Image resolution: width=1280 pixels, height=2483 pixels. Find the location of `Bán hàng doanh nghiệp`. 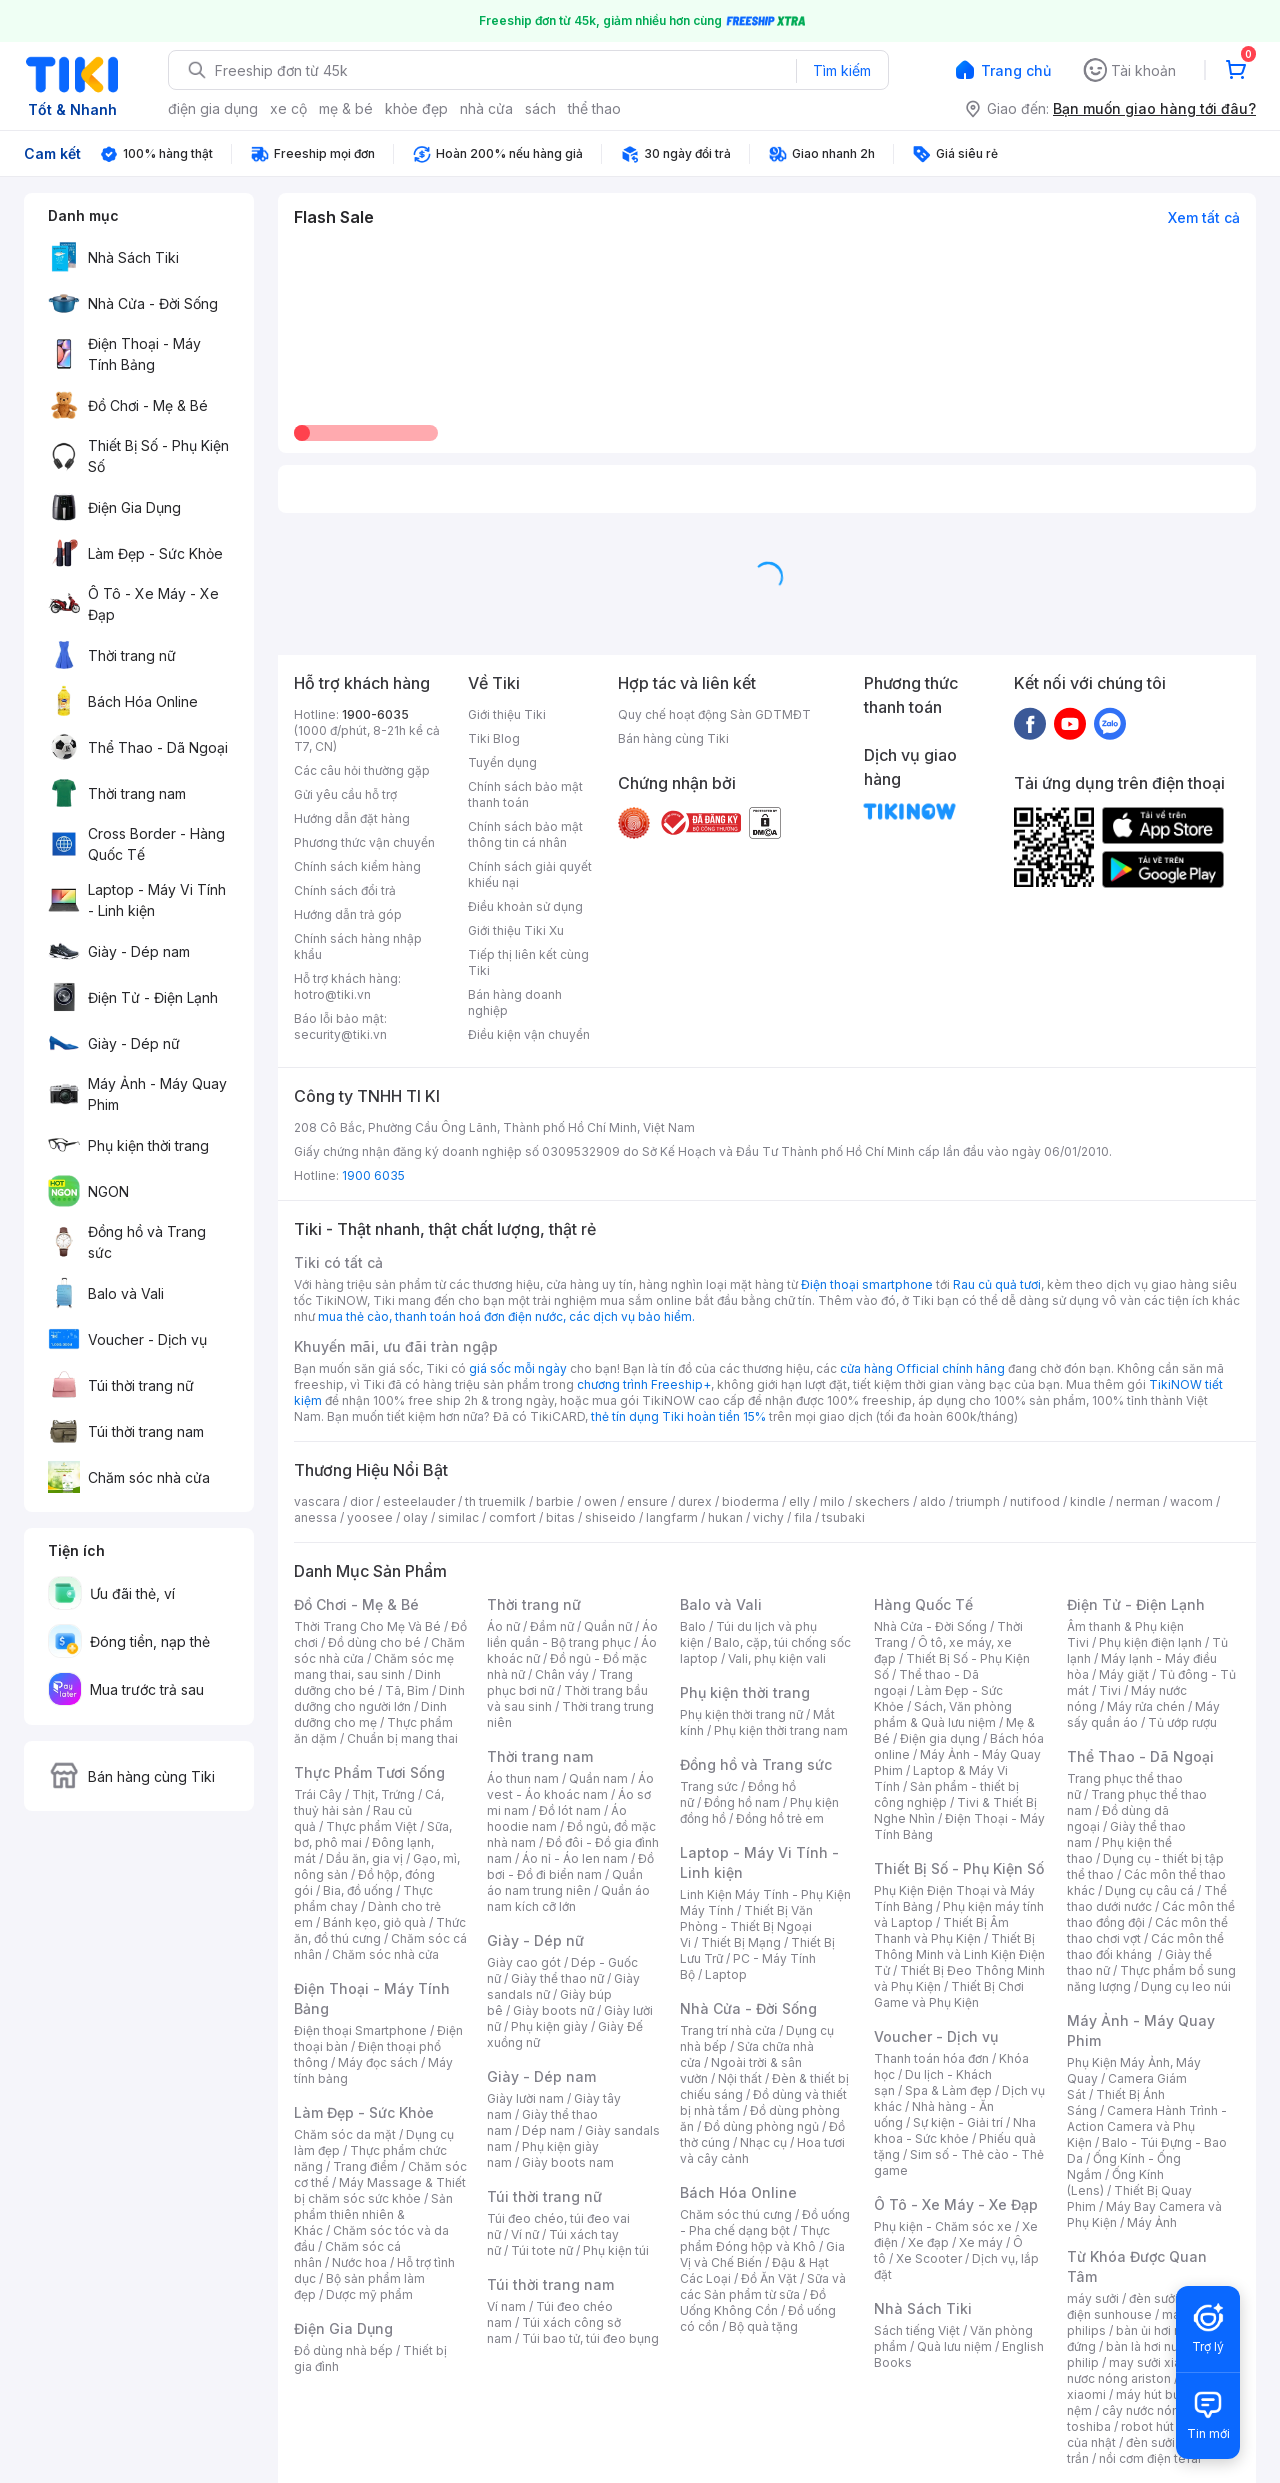

Bán hàng doanh nghiệp is located at coordinates (515, 1002).